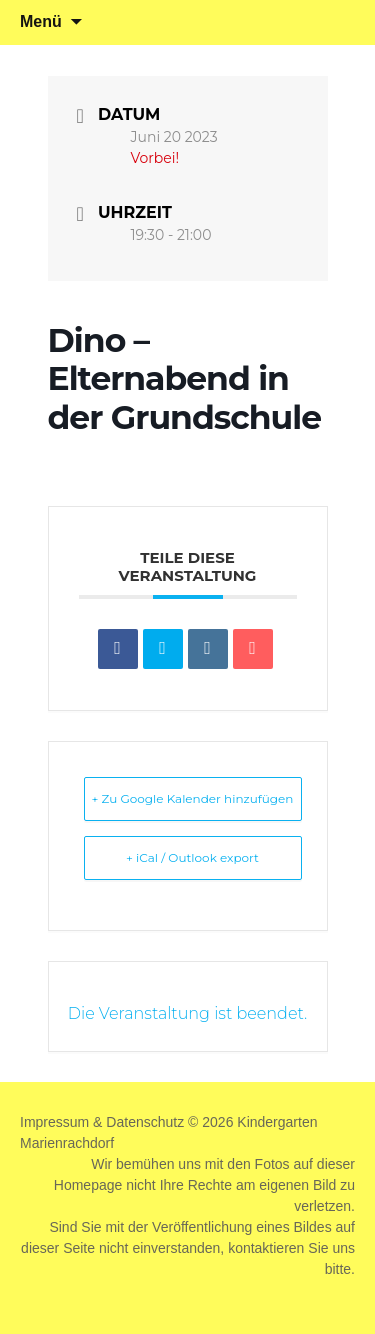  Describe the element at coordinates (54, 1122) in the screenshot. I see `Impressum` at that location.